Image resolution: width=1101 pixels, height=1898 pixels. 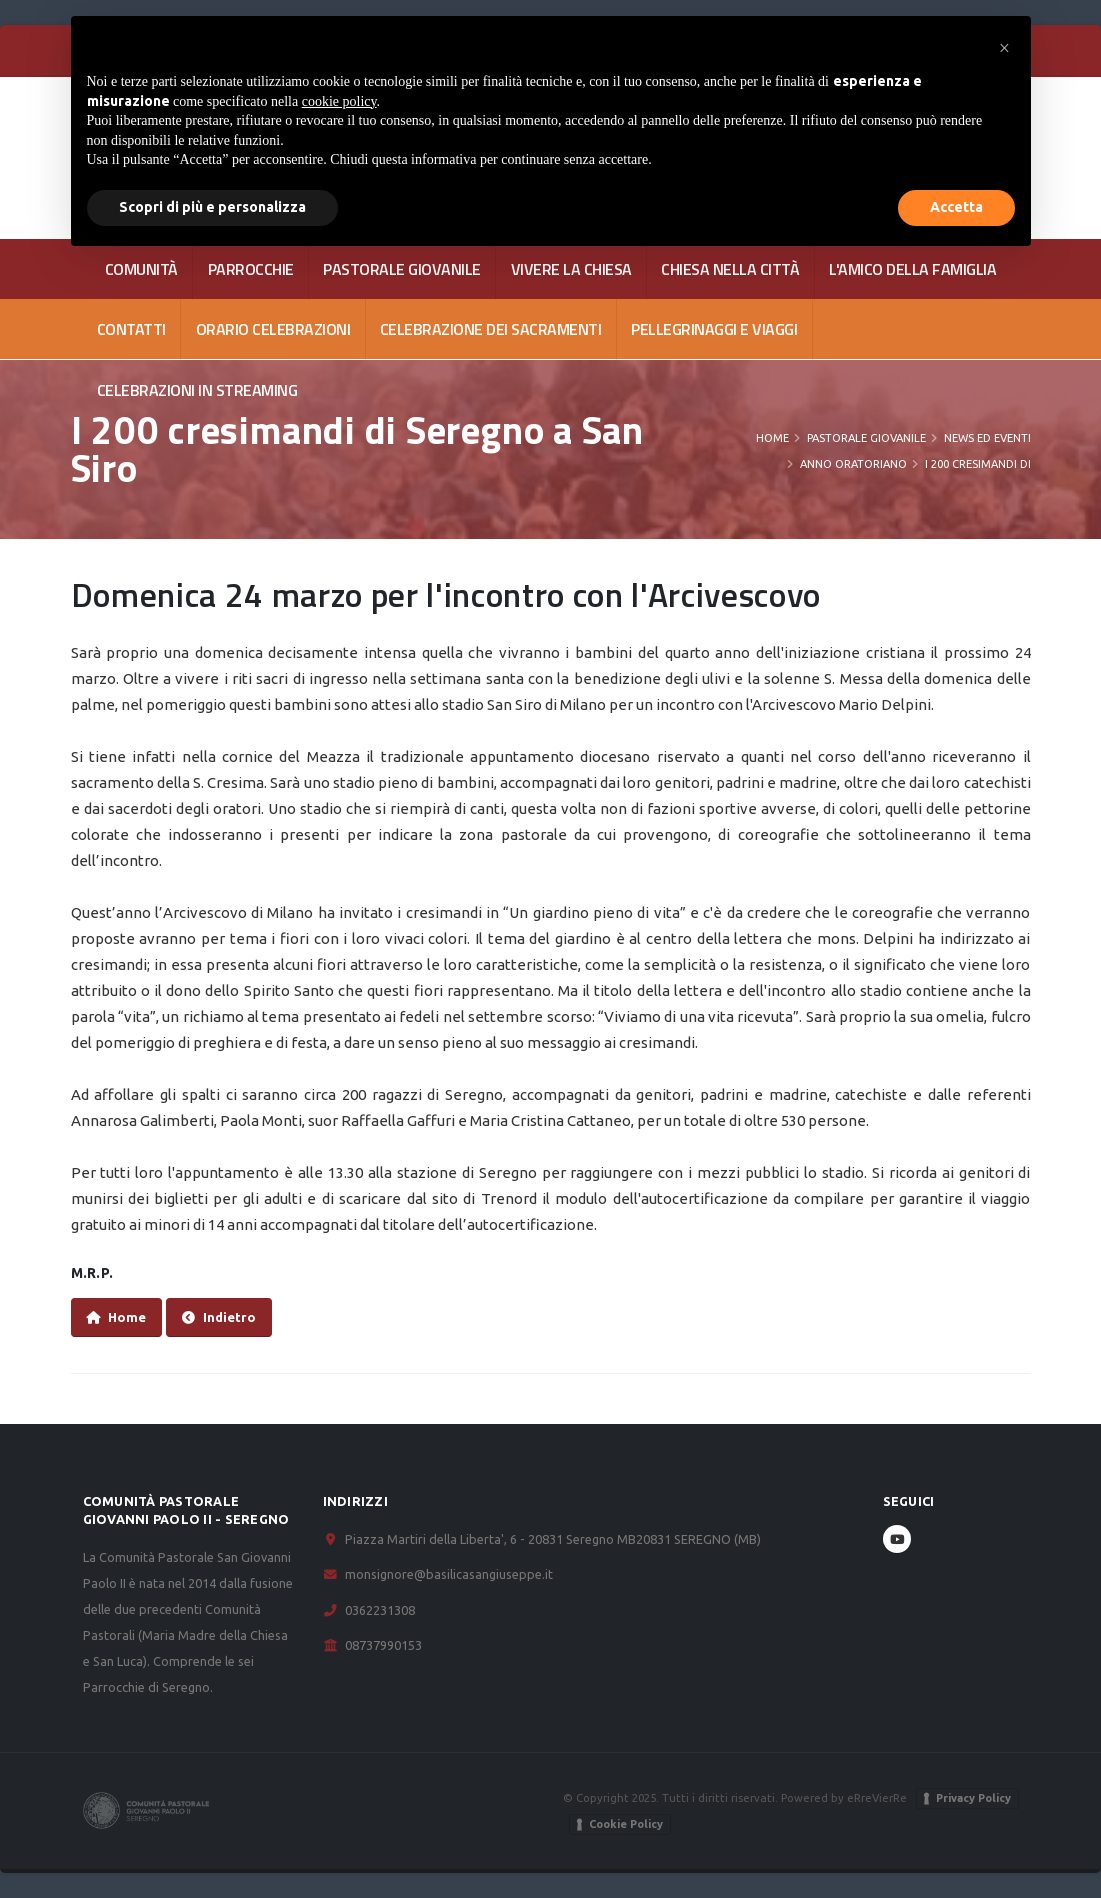 What do you see at coordinates (956, 207) in the screenshot?
I see `Accetta [button]` at bounding box center [956, 207].